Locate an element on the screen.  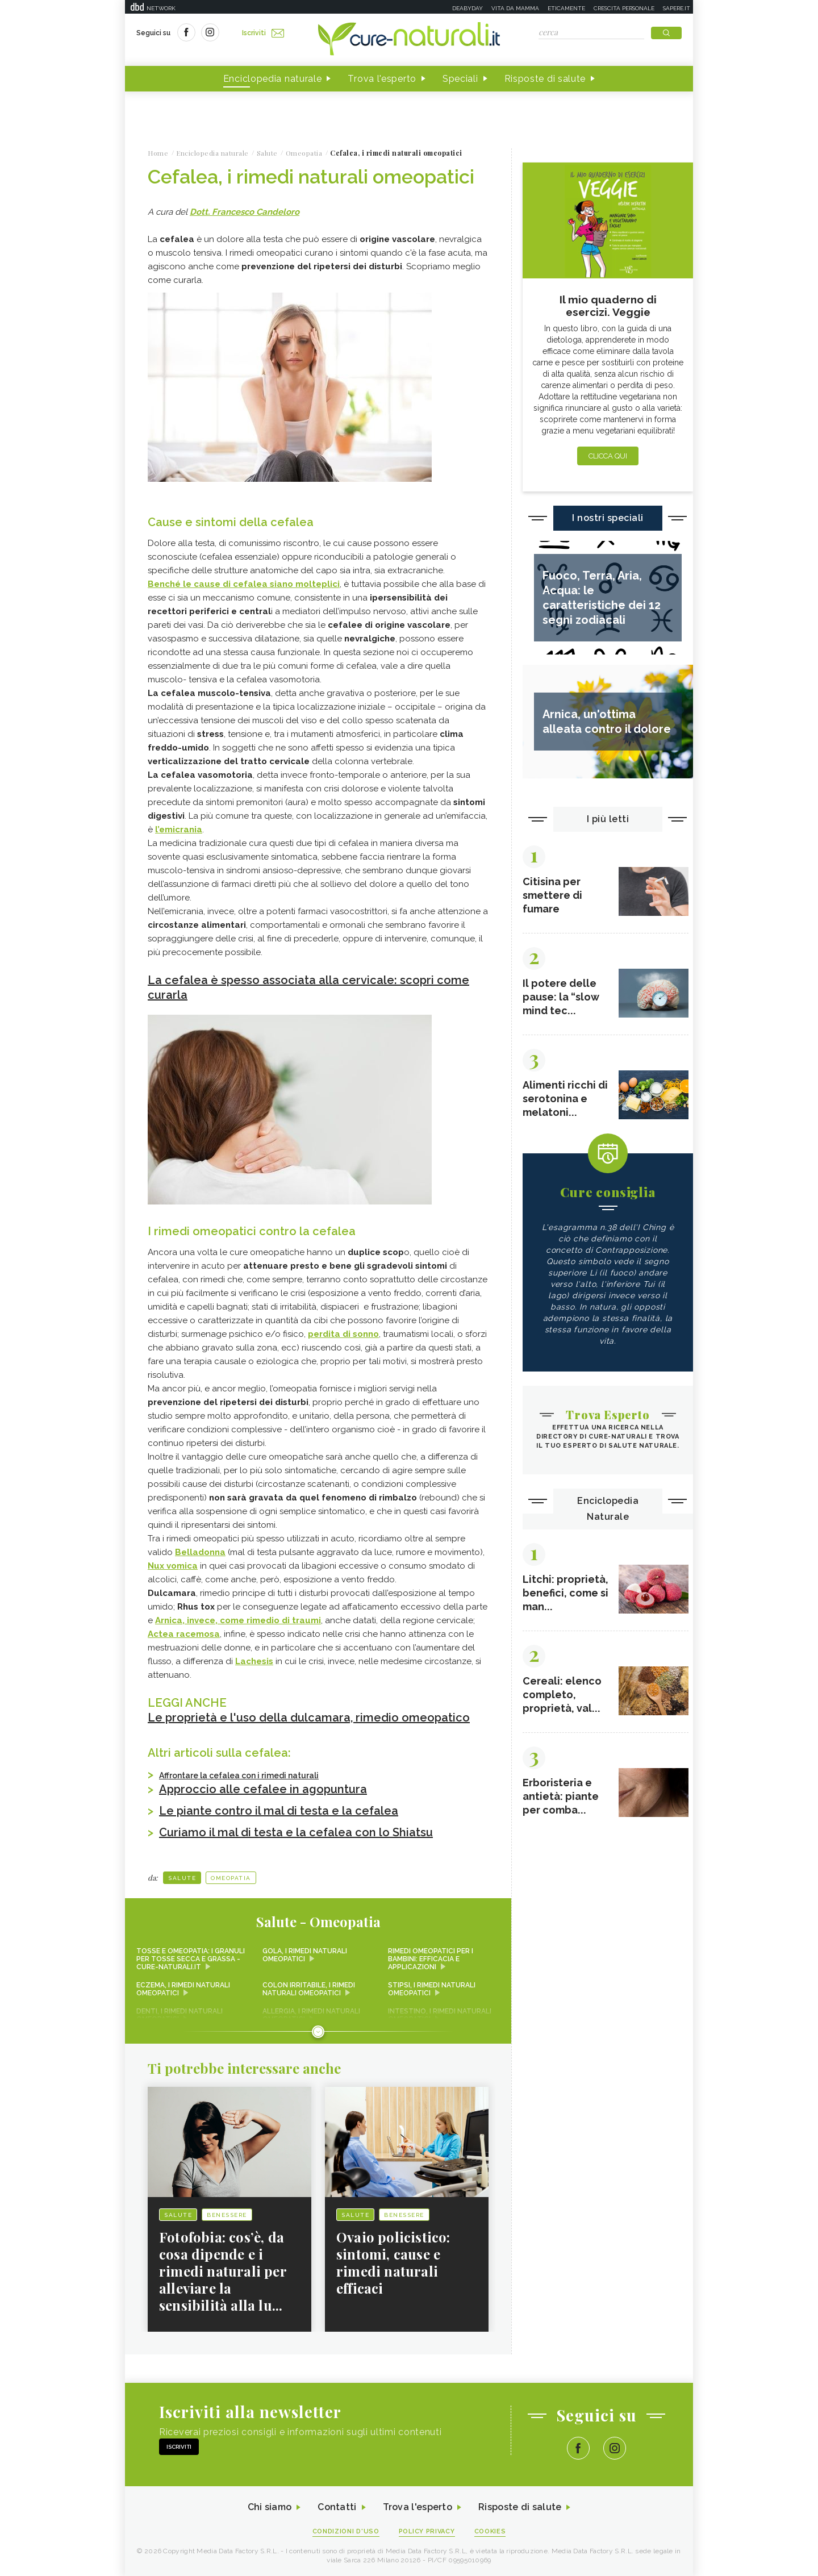
Sapere.it is located at coordinates (676, 8).